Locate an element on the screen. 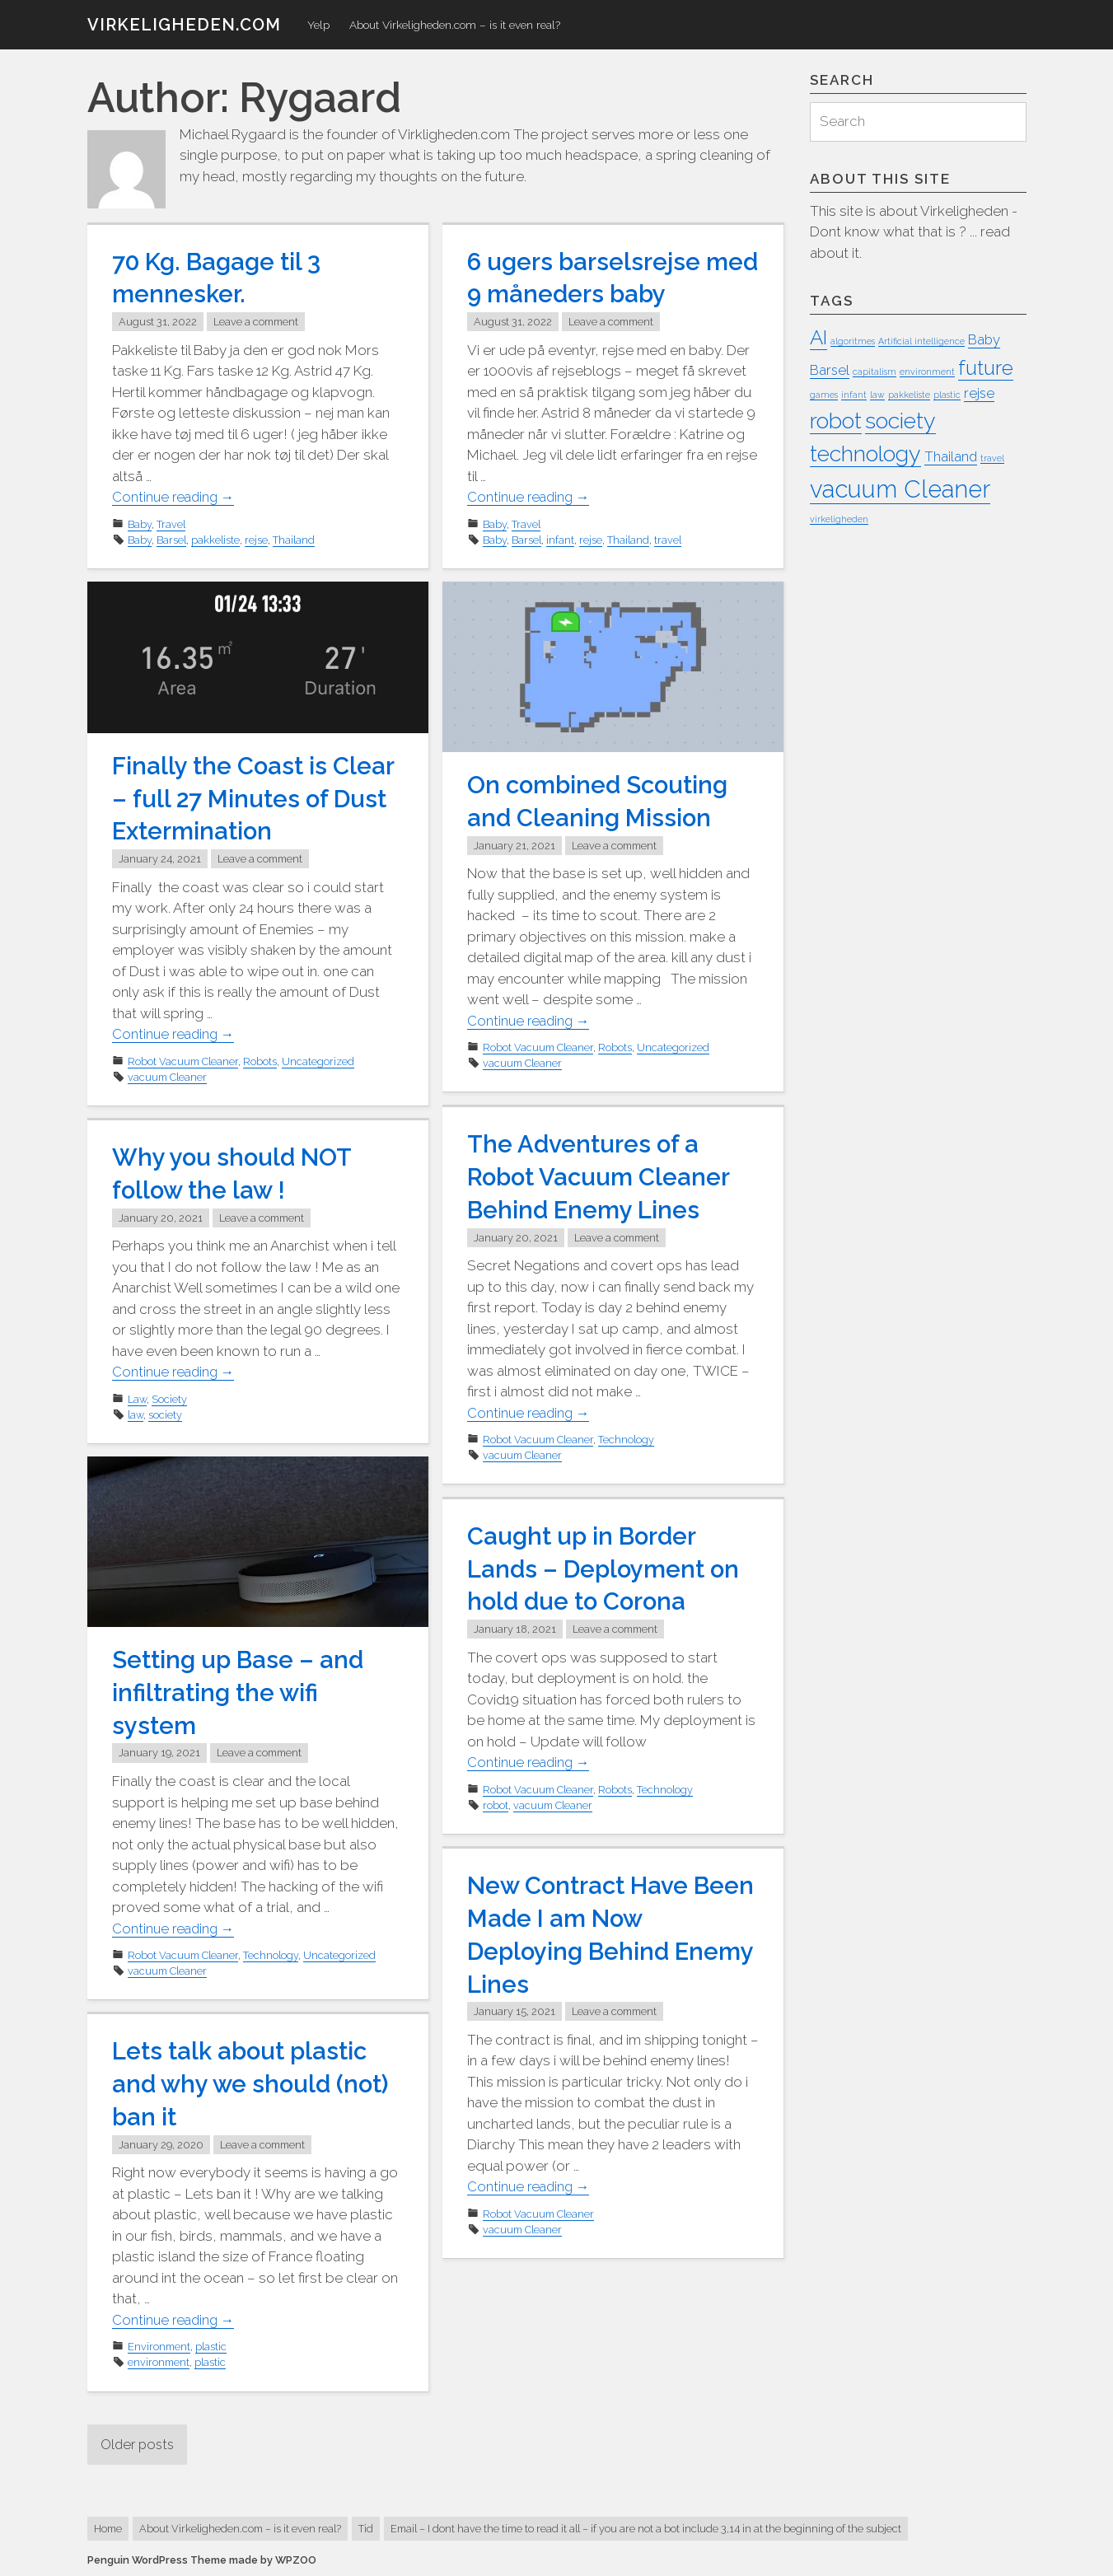 The width and height of the screenshot is (1113, 2576). infant is located at coordinates (560, 538).